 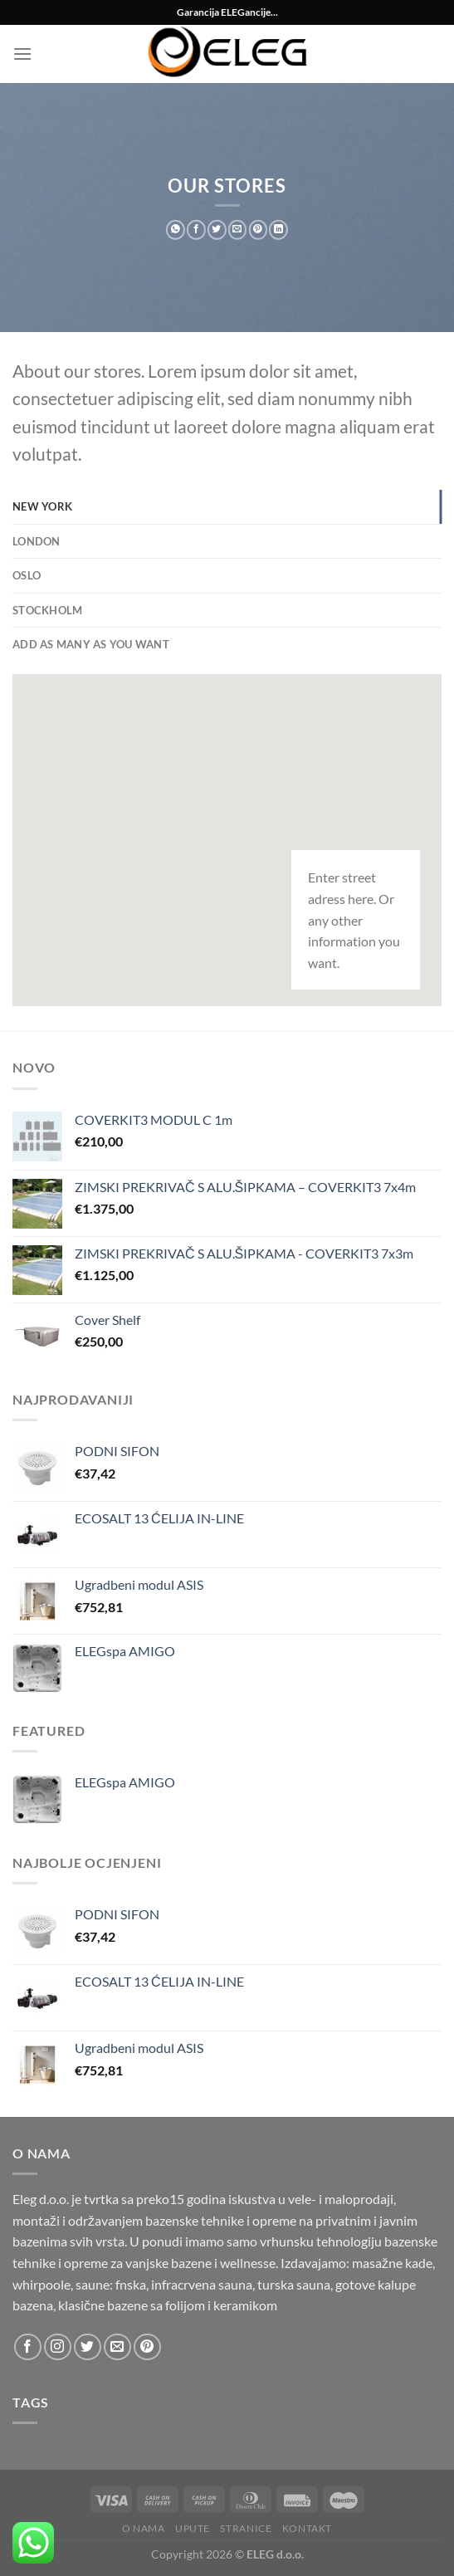 I want to click on [Pin on Pinterest], so click(x=257, y=230).